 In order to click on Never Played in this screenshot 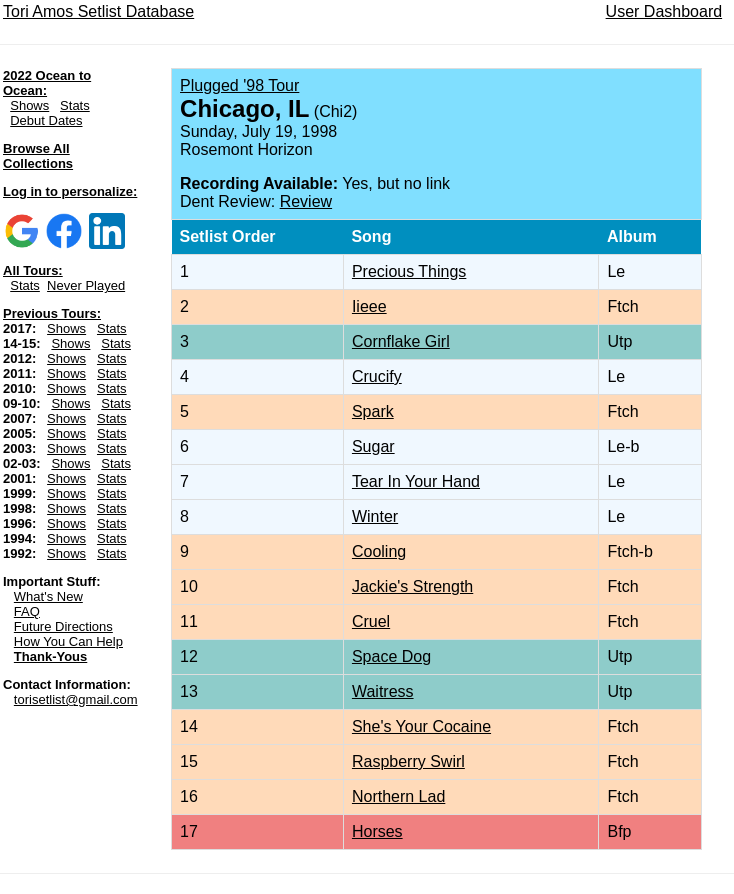, I will do `click(86, 285)`.